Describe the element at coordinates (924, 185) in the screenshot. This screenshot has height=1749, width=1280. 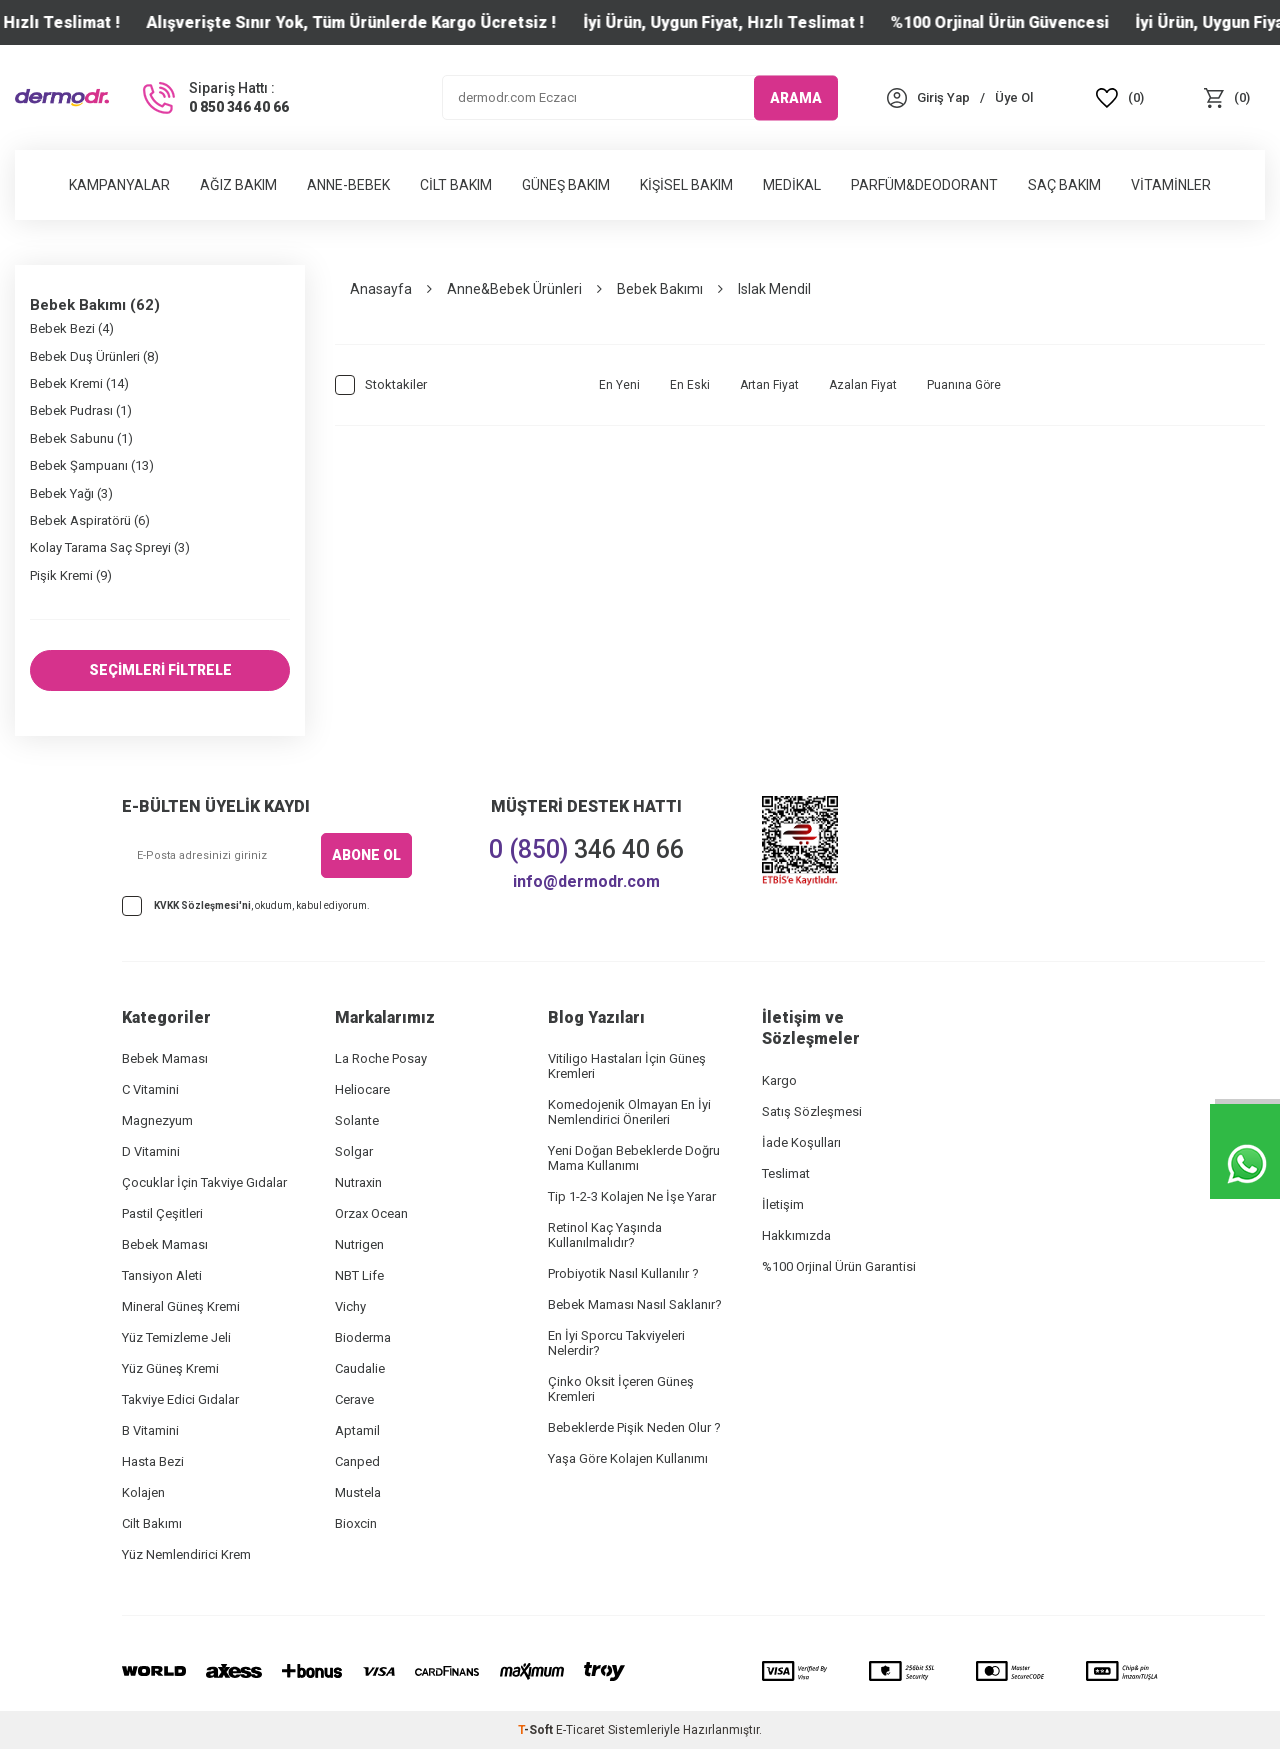
I see `Parfüm&Deodorant` at that location.